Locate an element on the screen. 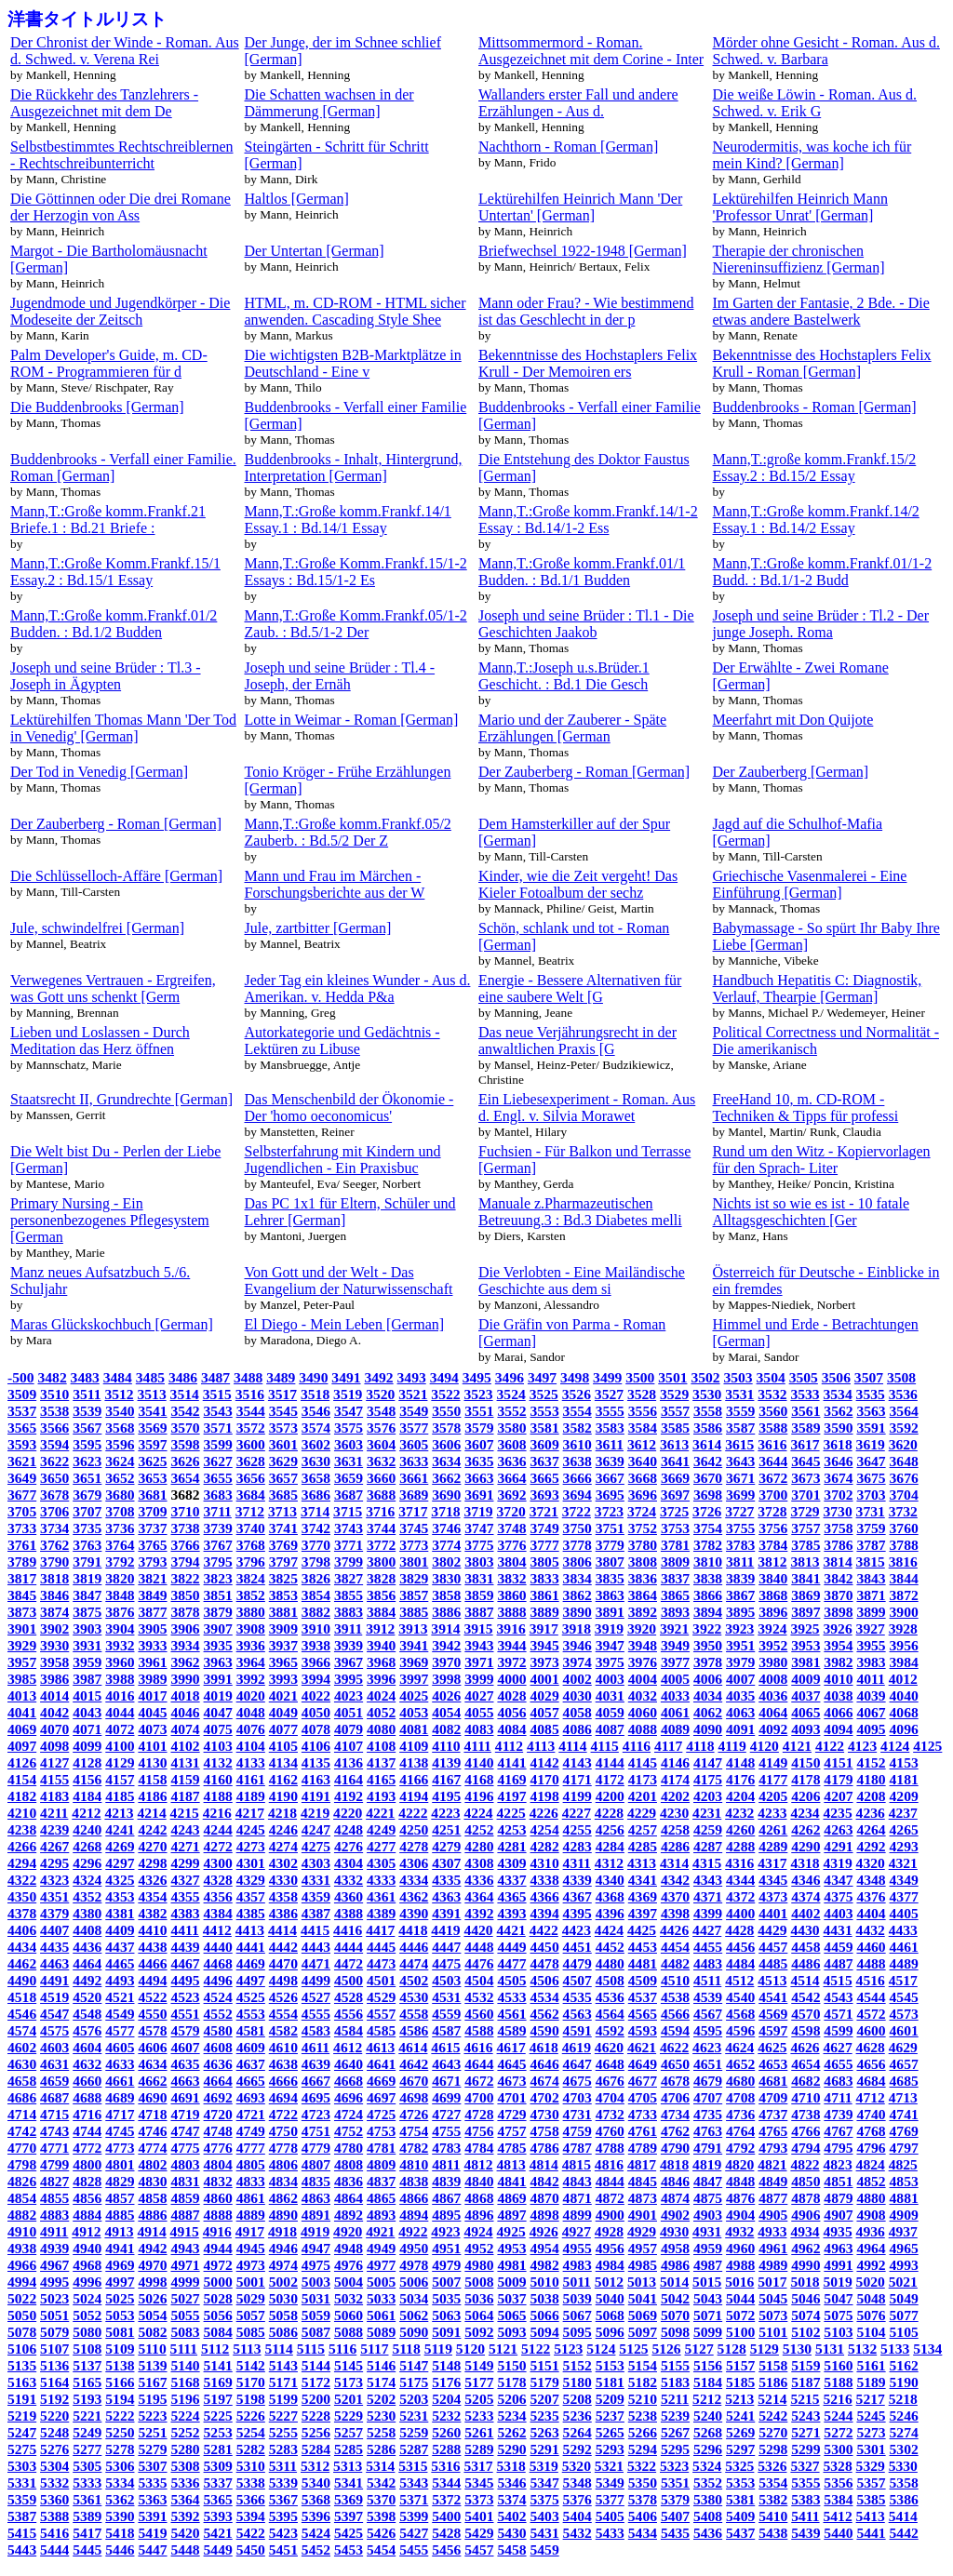  4224 is located at coordinates (477, 1813).